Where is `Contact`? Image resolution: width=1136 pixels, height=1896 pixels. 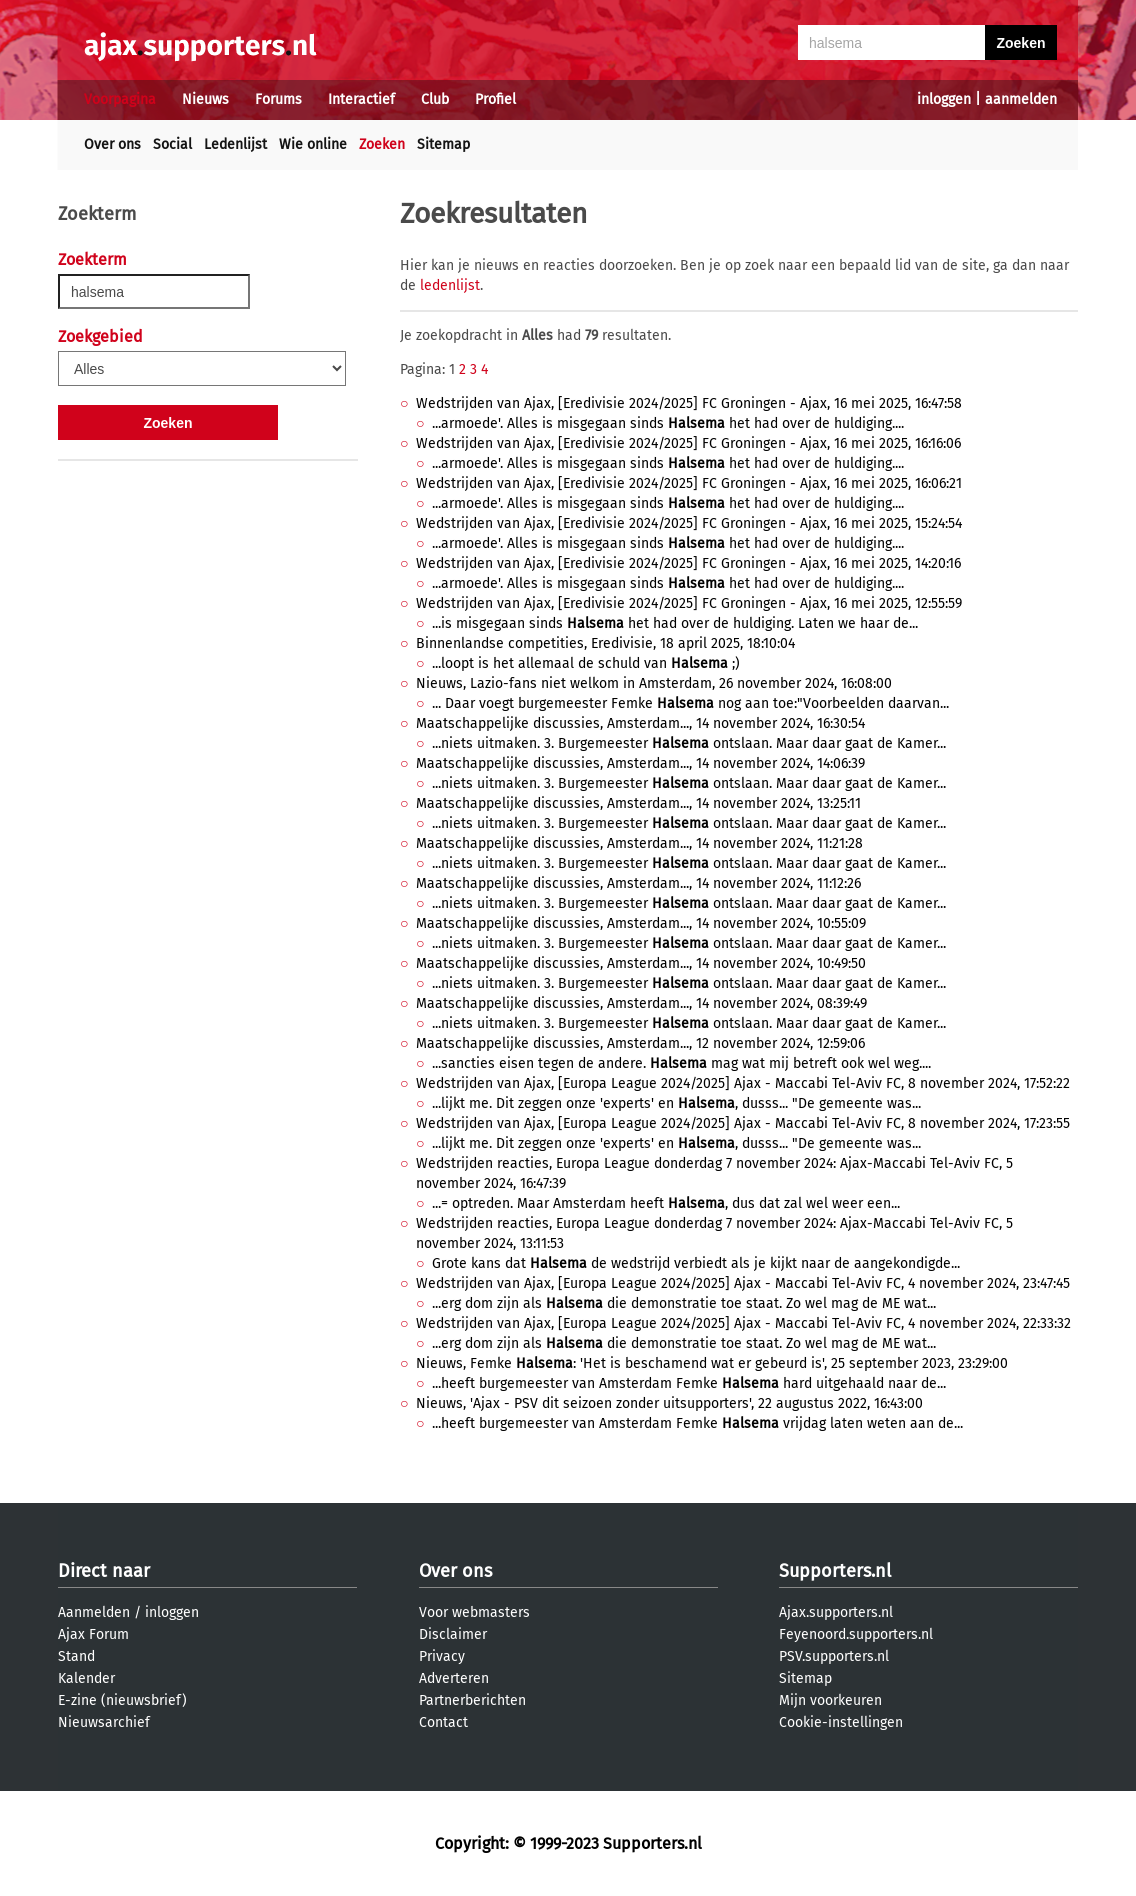 Contact is located at coordinates (443, 1722).